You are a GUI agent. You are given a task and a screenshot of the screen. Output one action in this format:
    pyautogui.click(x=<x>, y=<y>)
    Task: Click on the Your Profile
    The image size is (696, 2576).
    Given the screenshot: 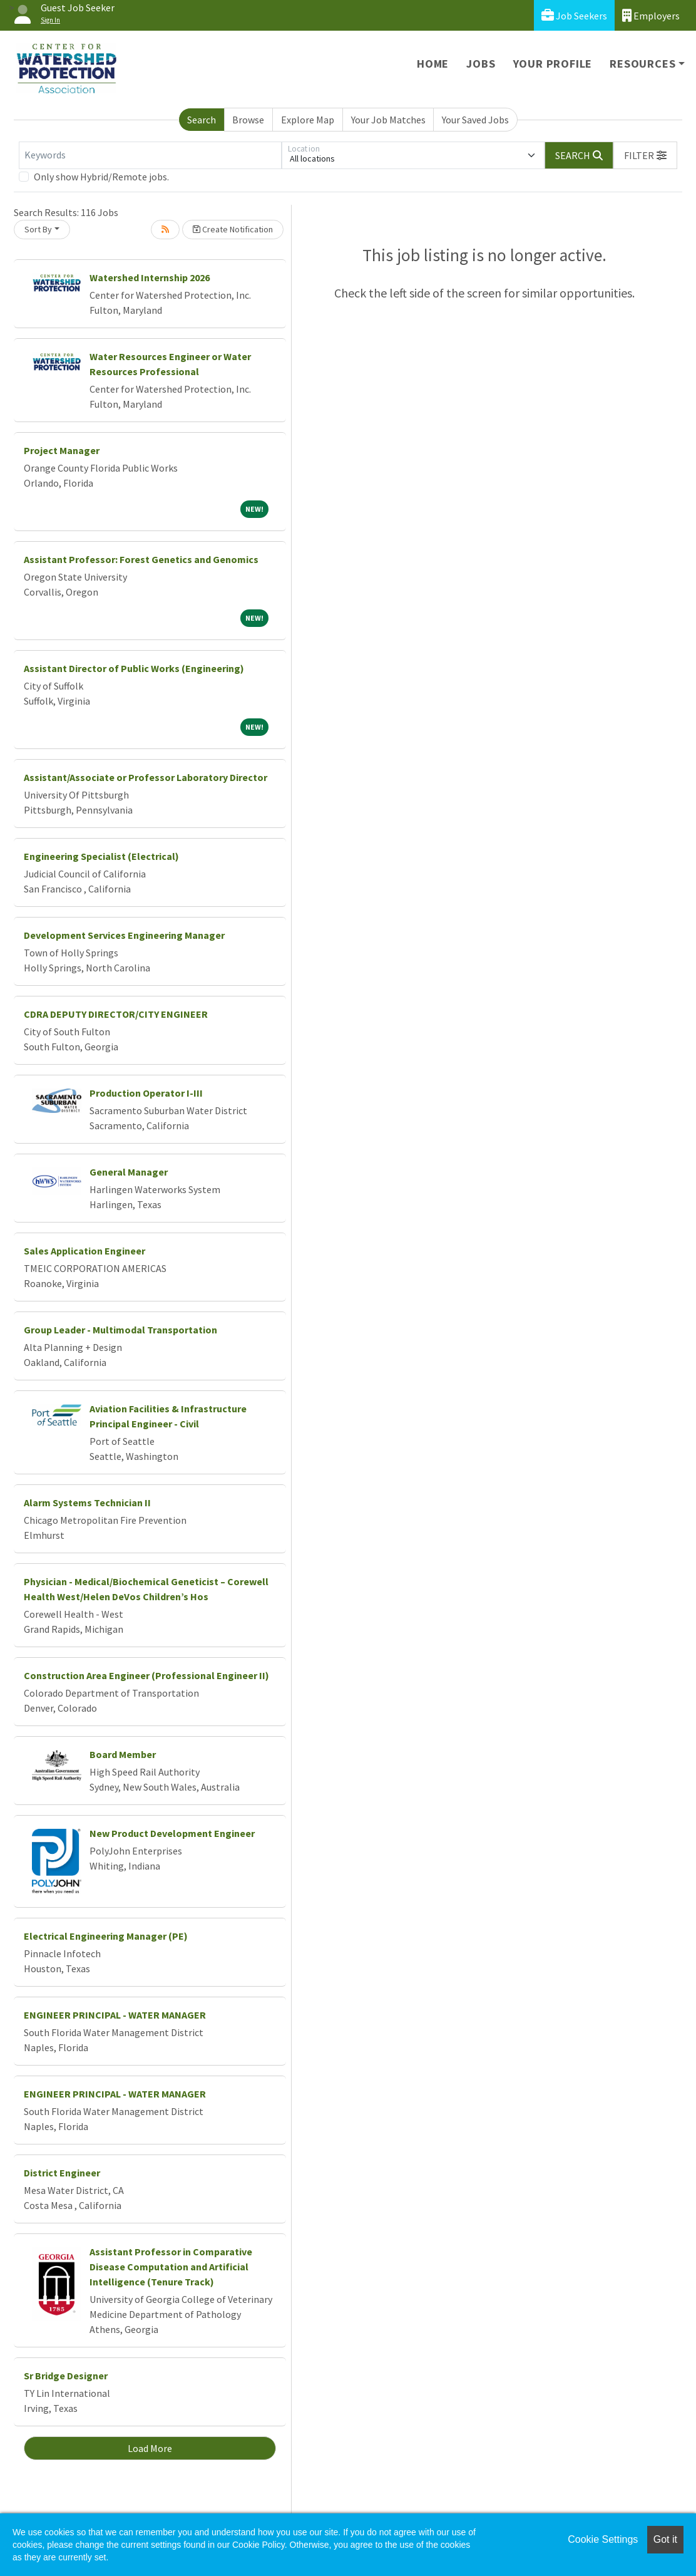 What is the action you would take?
    pyautogui.click(x=553, y=63)
    